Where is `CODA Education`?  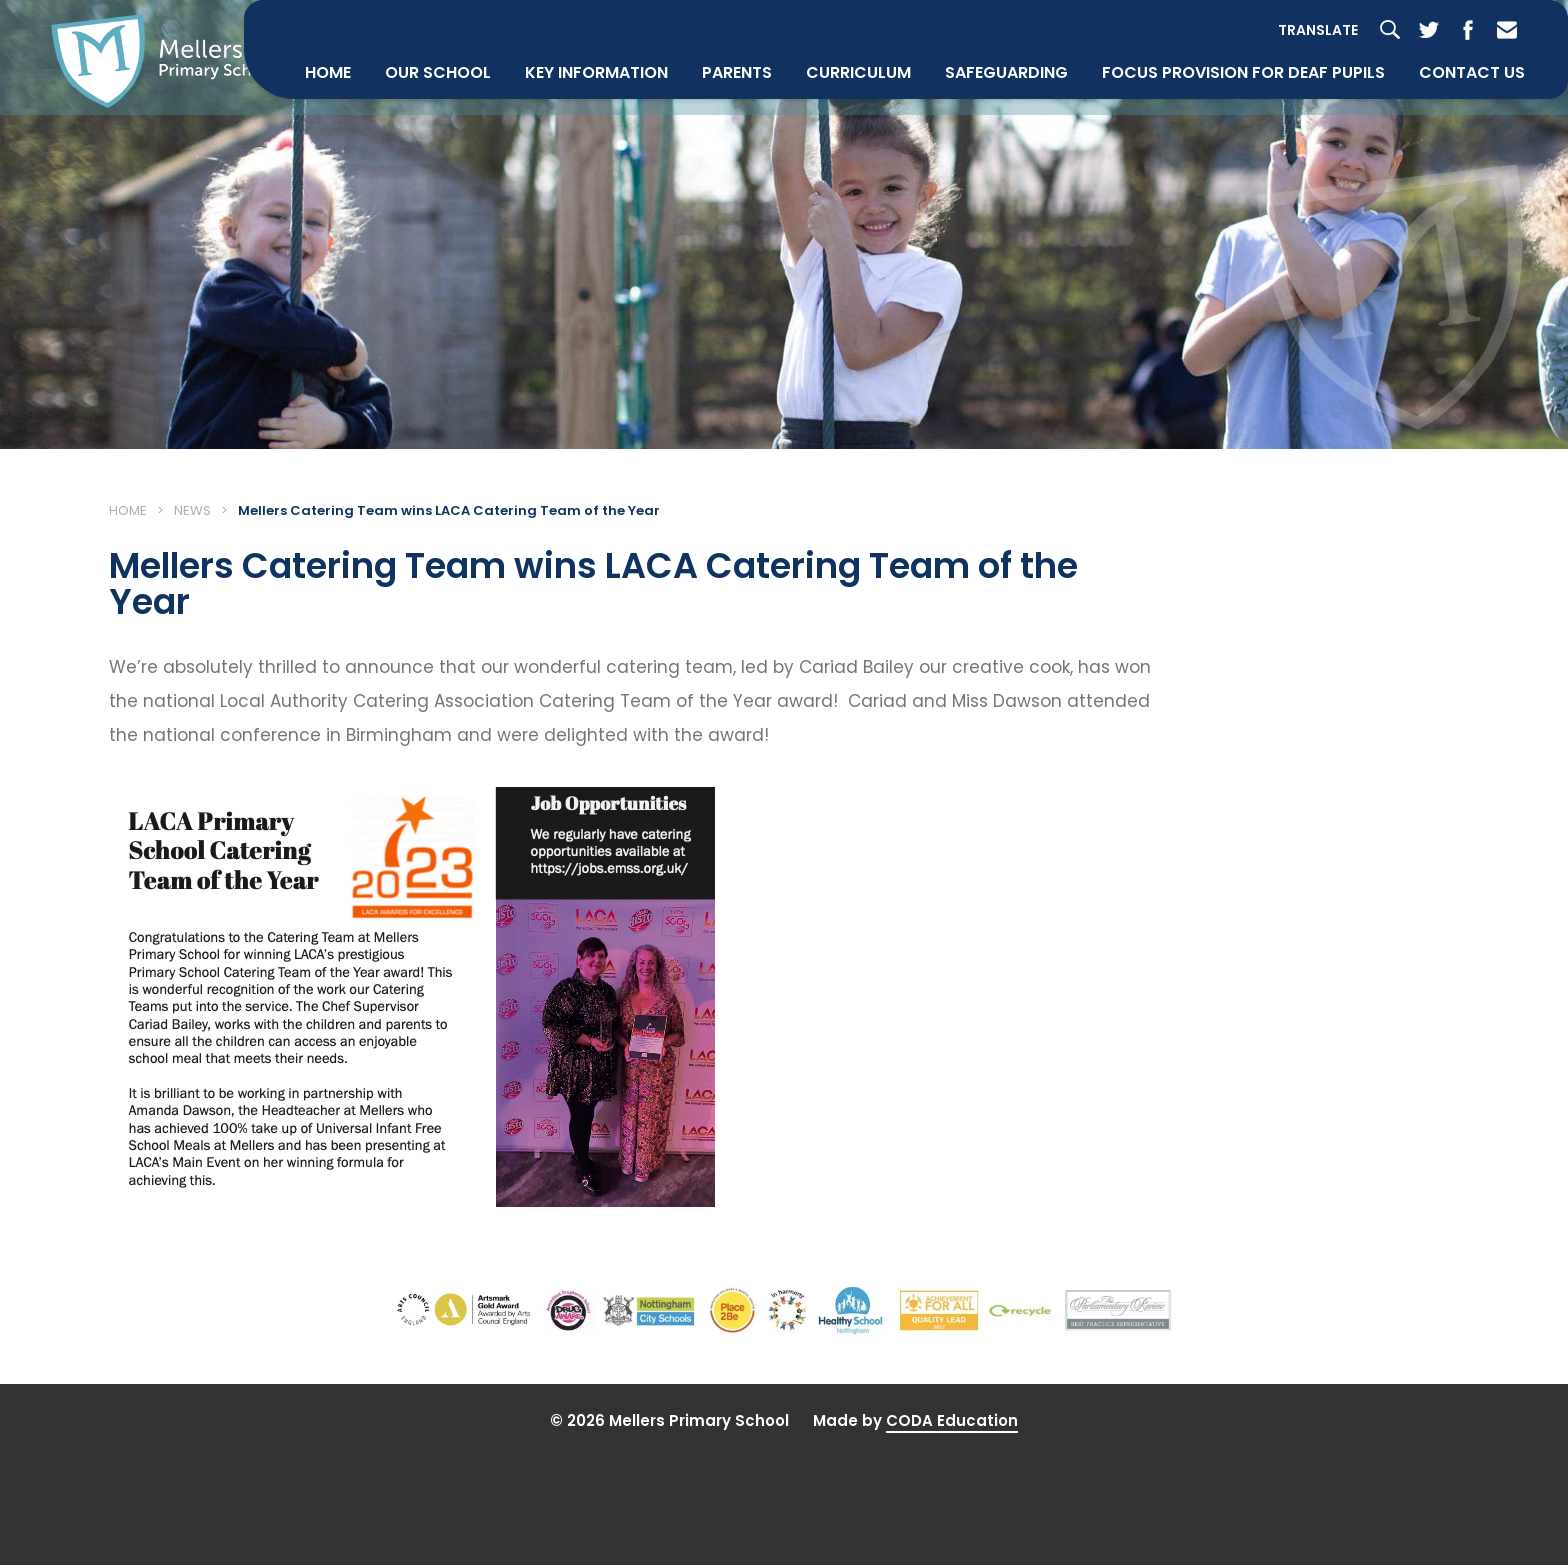
CODA Education is located at coordinates (952, 1525).